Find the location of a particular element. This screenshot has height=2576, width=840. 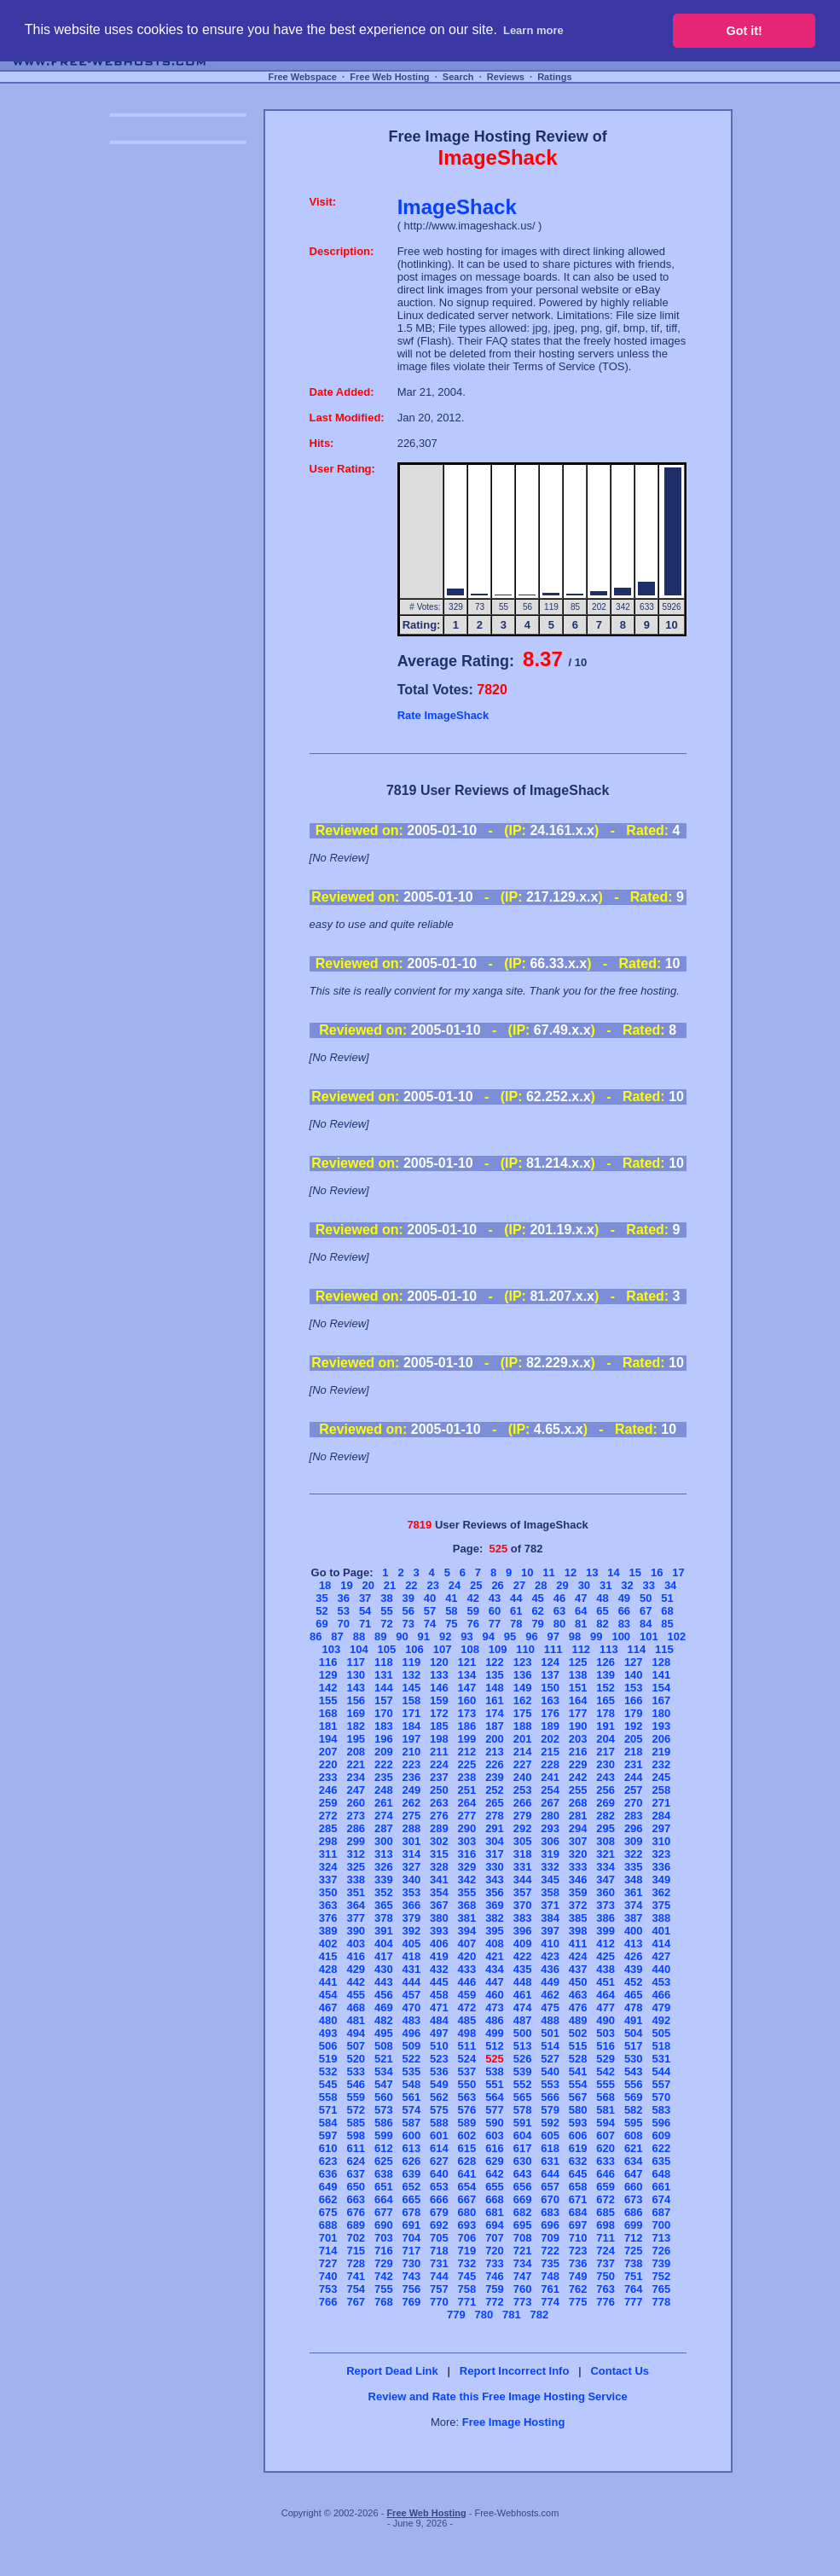

542 is located at coordinates (605, 2071).